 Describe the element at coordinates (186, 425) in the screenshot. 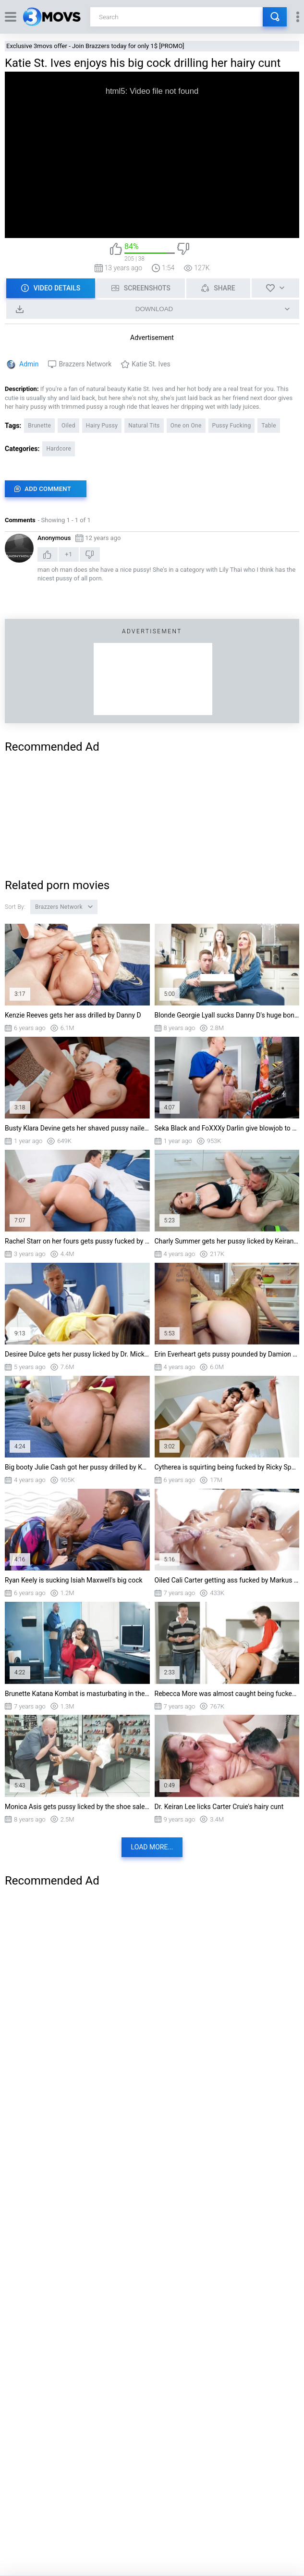

I see `One on One` at that location.